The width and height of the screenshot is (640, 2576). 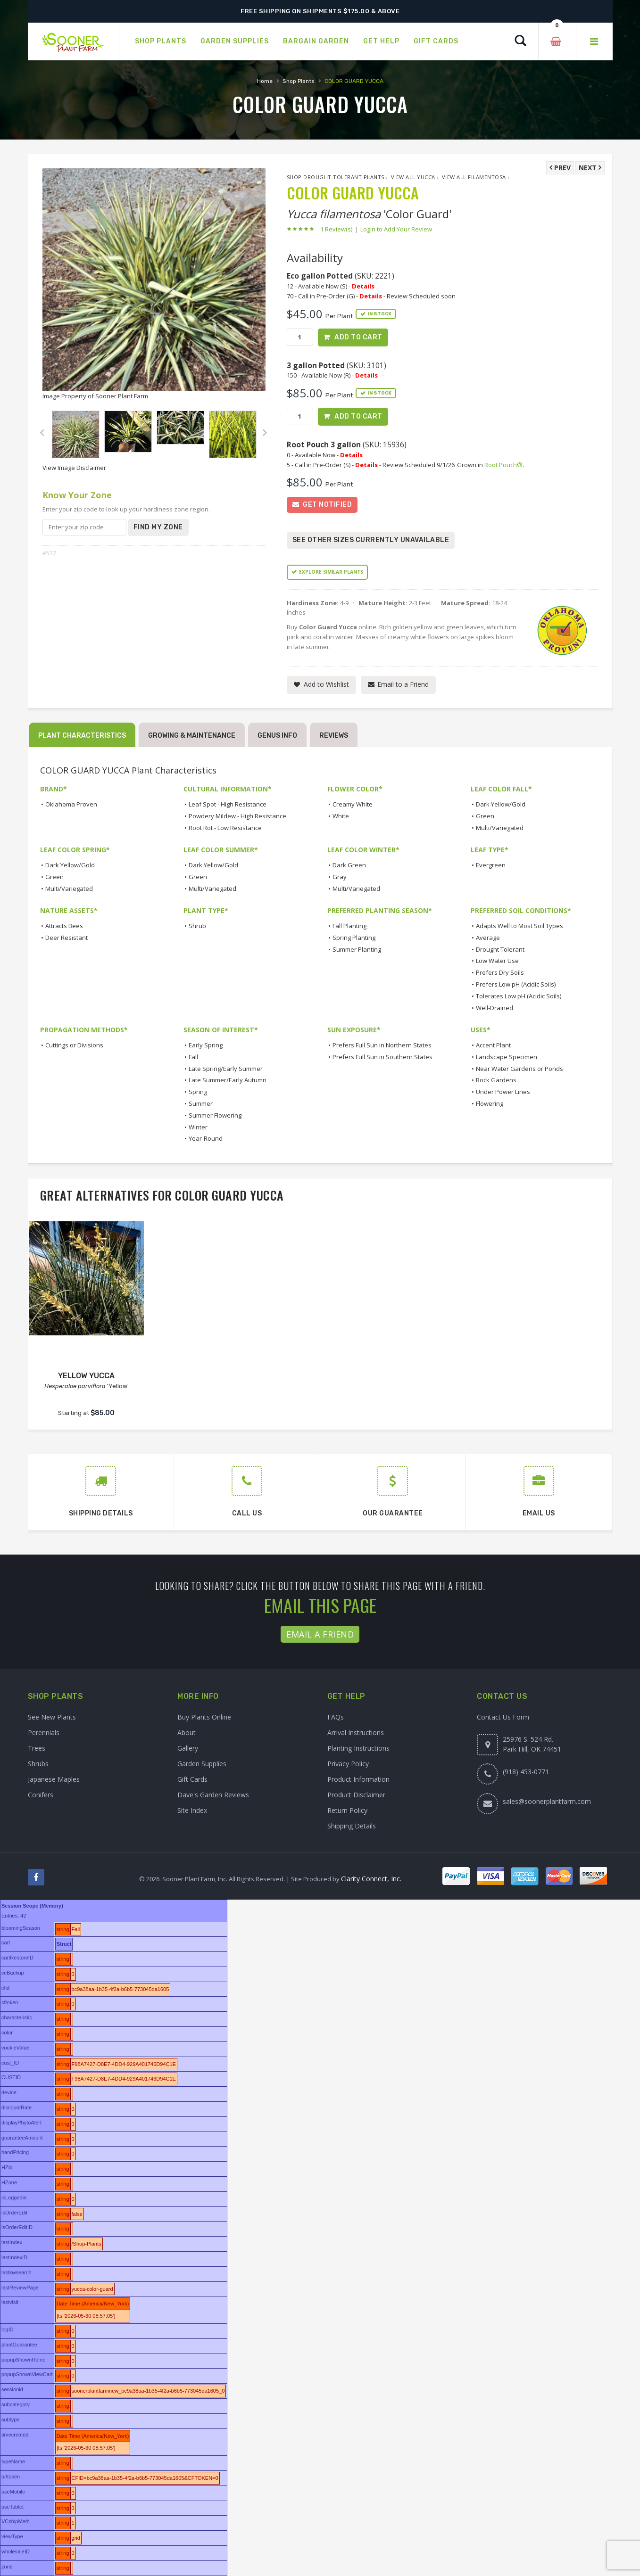 I want to click on Rock Gardens, so click(x=496, y=1080).